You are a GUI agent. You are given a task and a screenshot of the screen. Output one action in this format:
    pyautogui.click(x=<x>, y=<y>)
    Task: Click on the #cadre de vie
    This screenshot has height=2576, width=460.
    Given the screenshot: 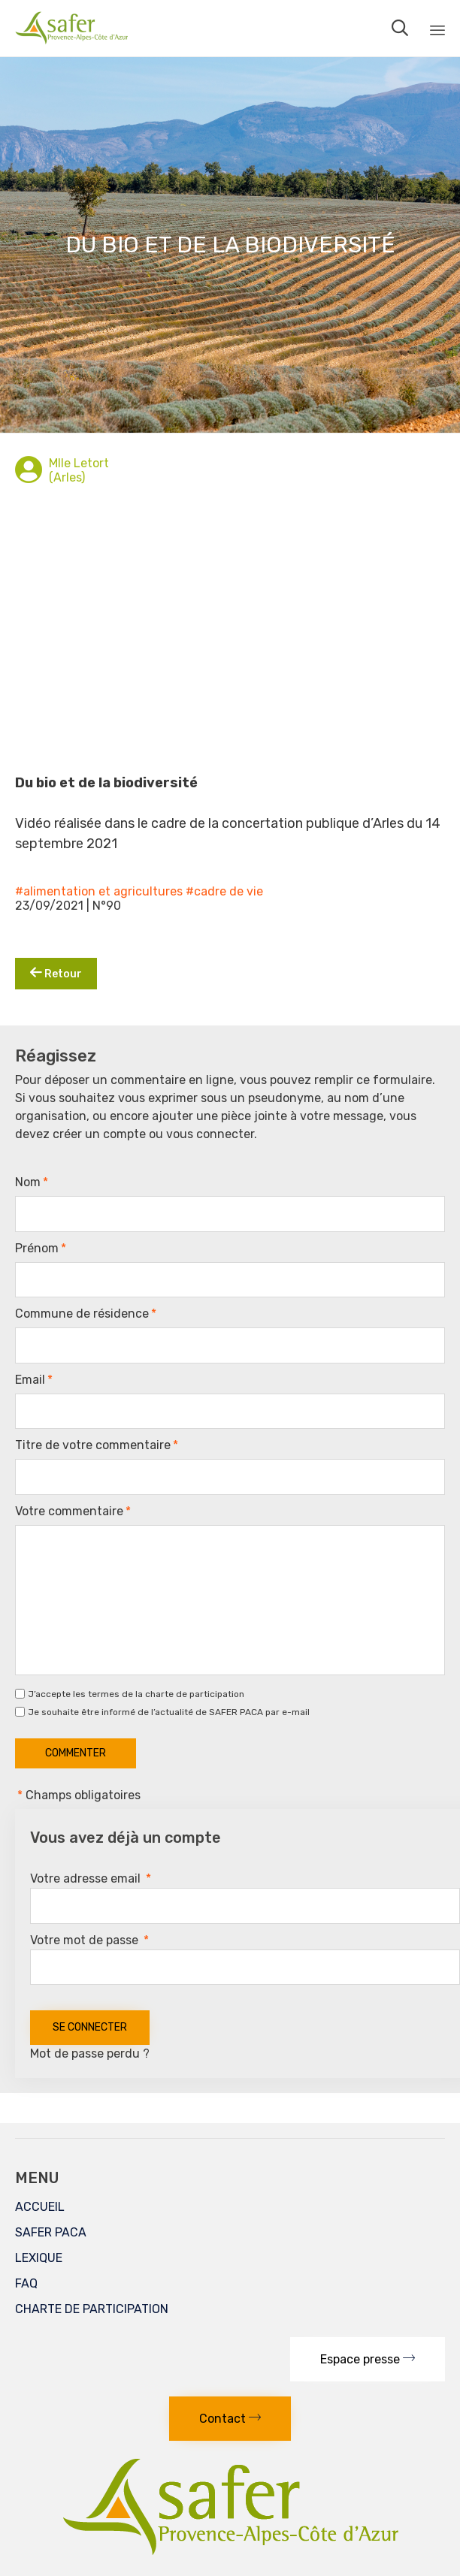 What is the action you would take?
    pyautogui.click(x=224, y=891)
    